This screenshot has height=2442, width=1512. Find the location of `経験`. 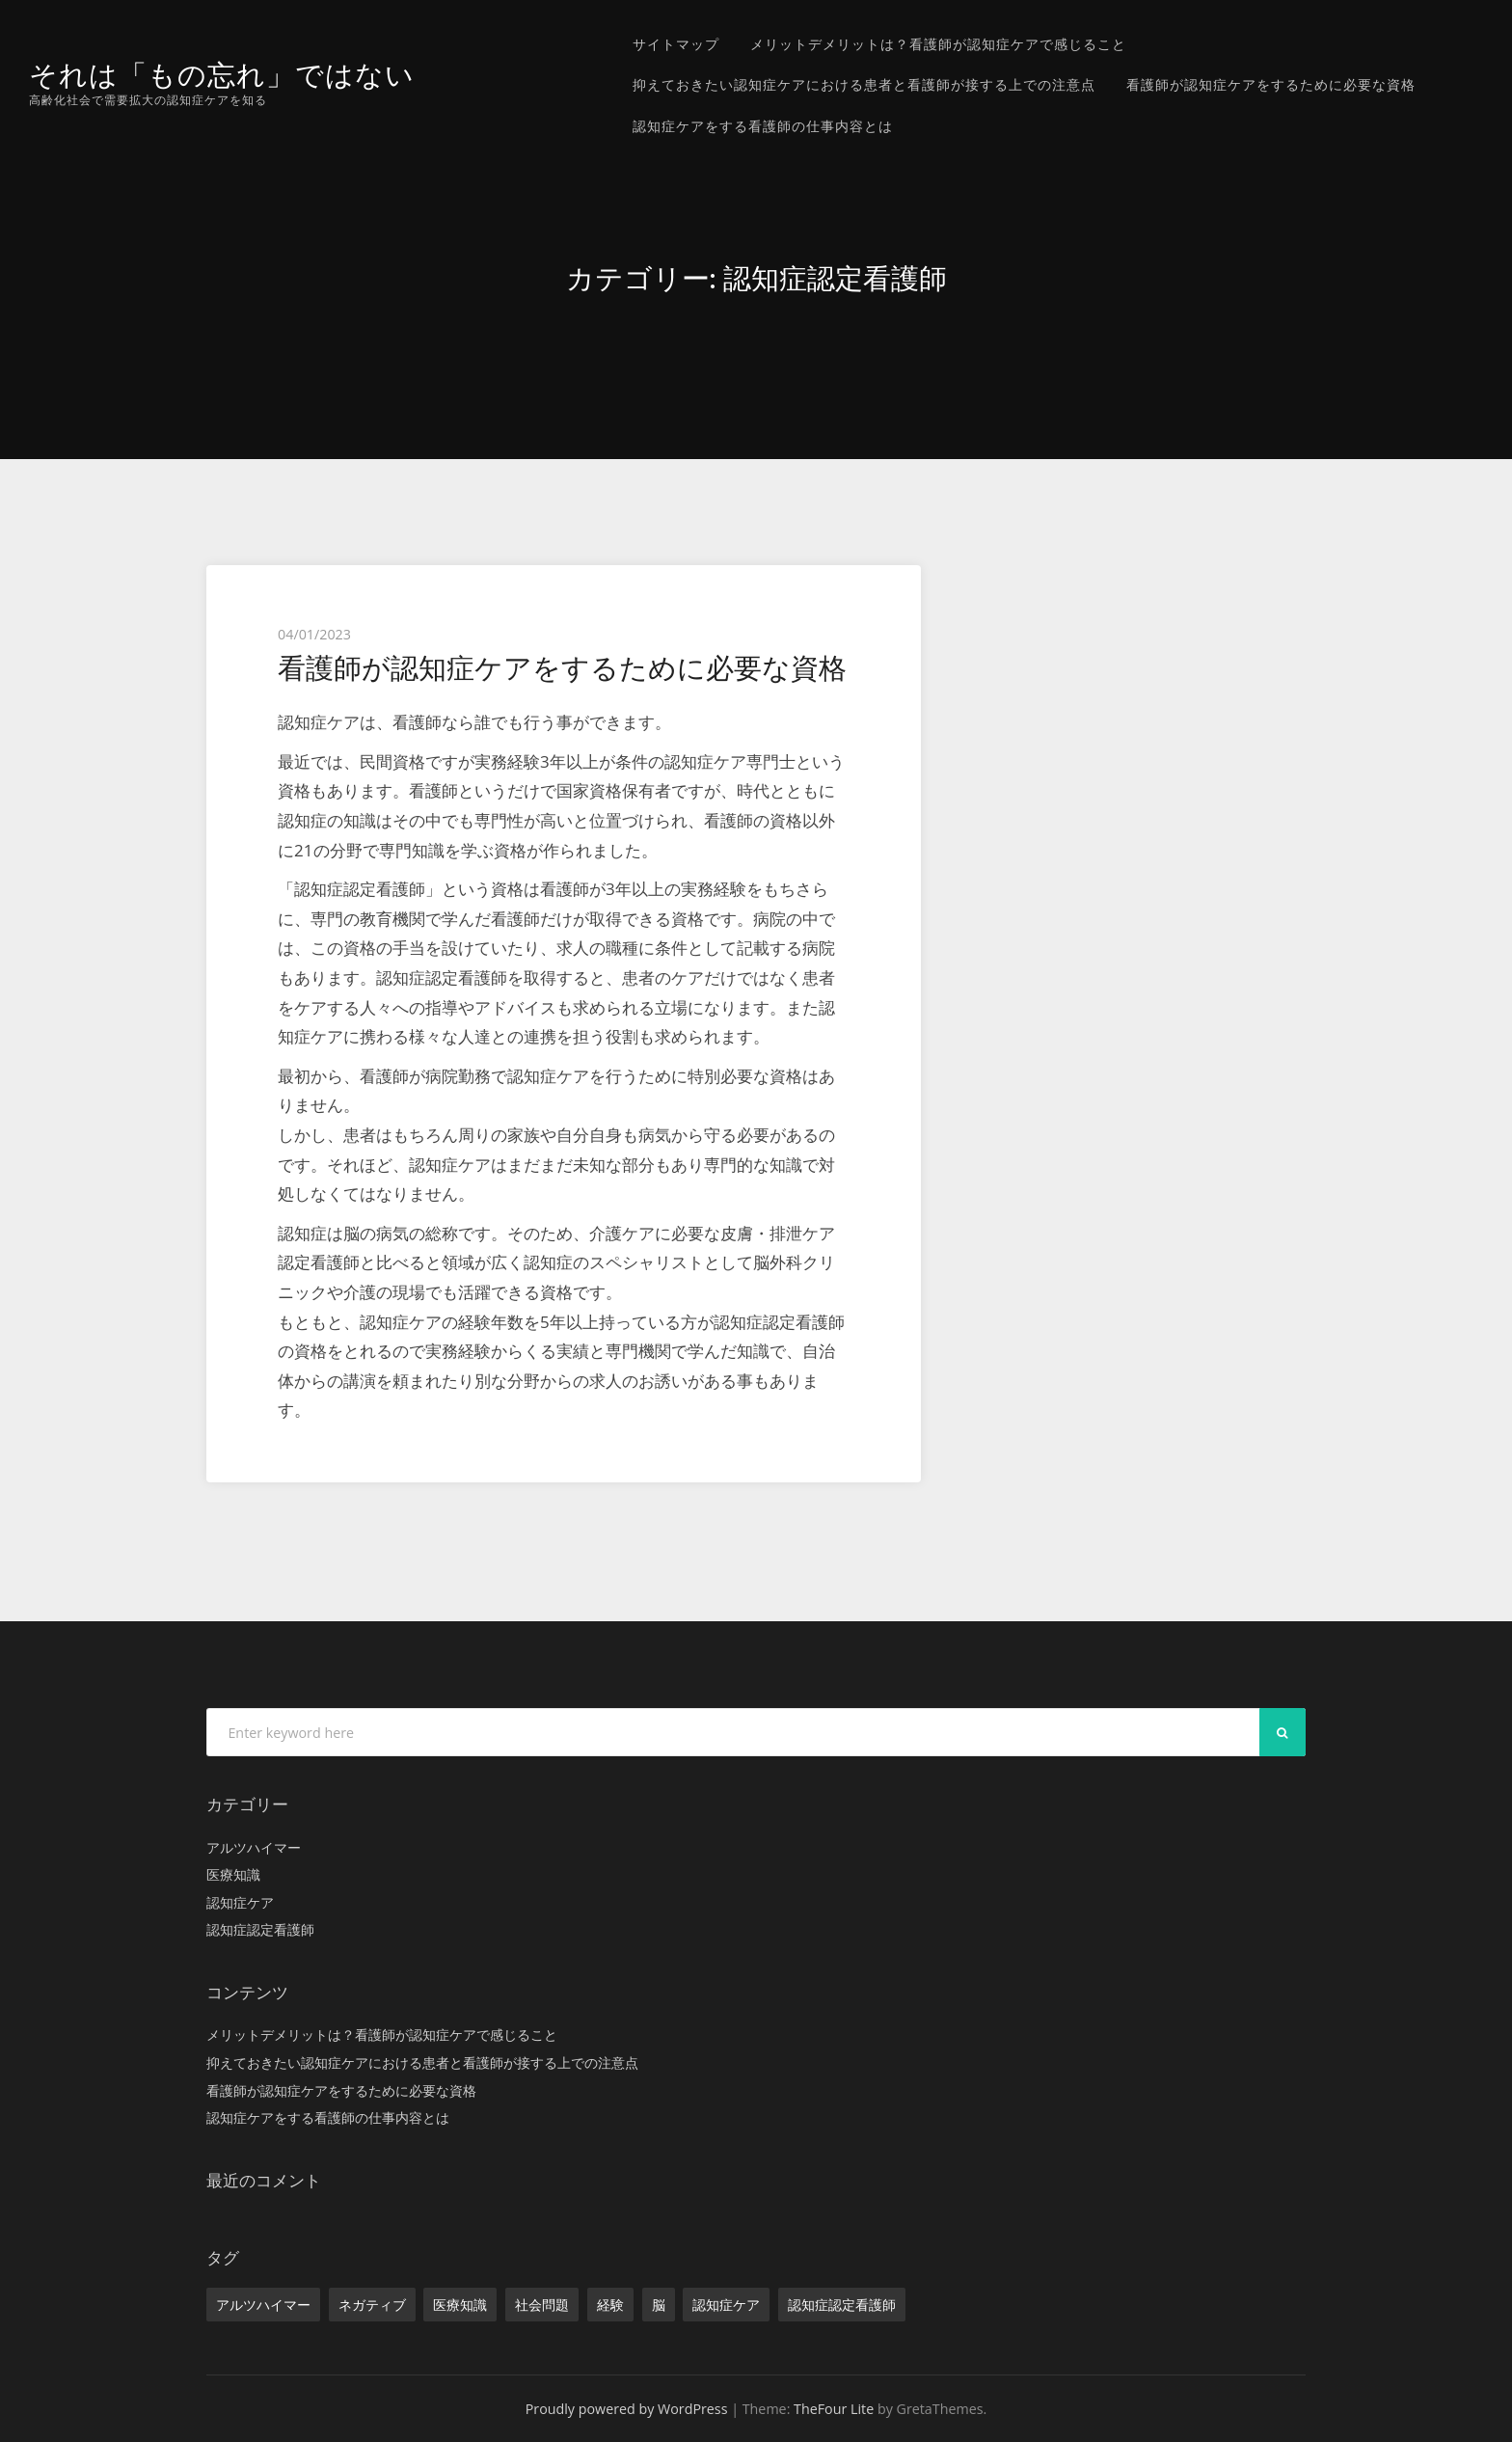

経験 is located at coordinates (610, 2304).